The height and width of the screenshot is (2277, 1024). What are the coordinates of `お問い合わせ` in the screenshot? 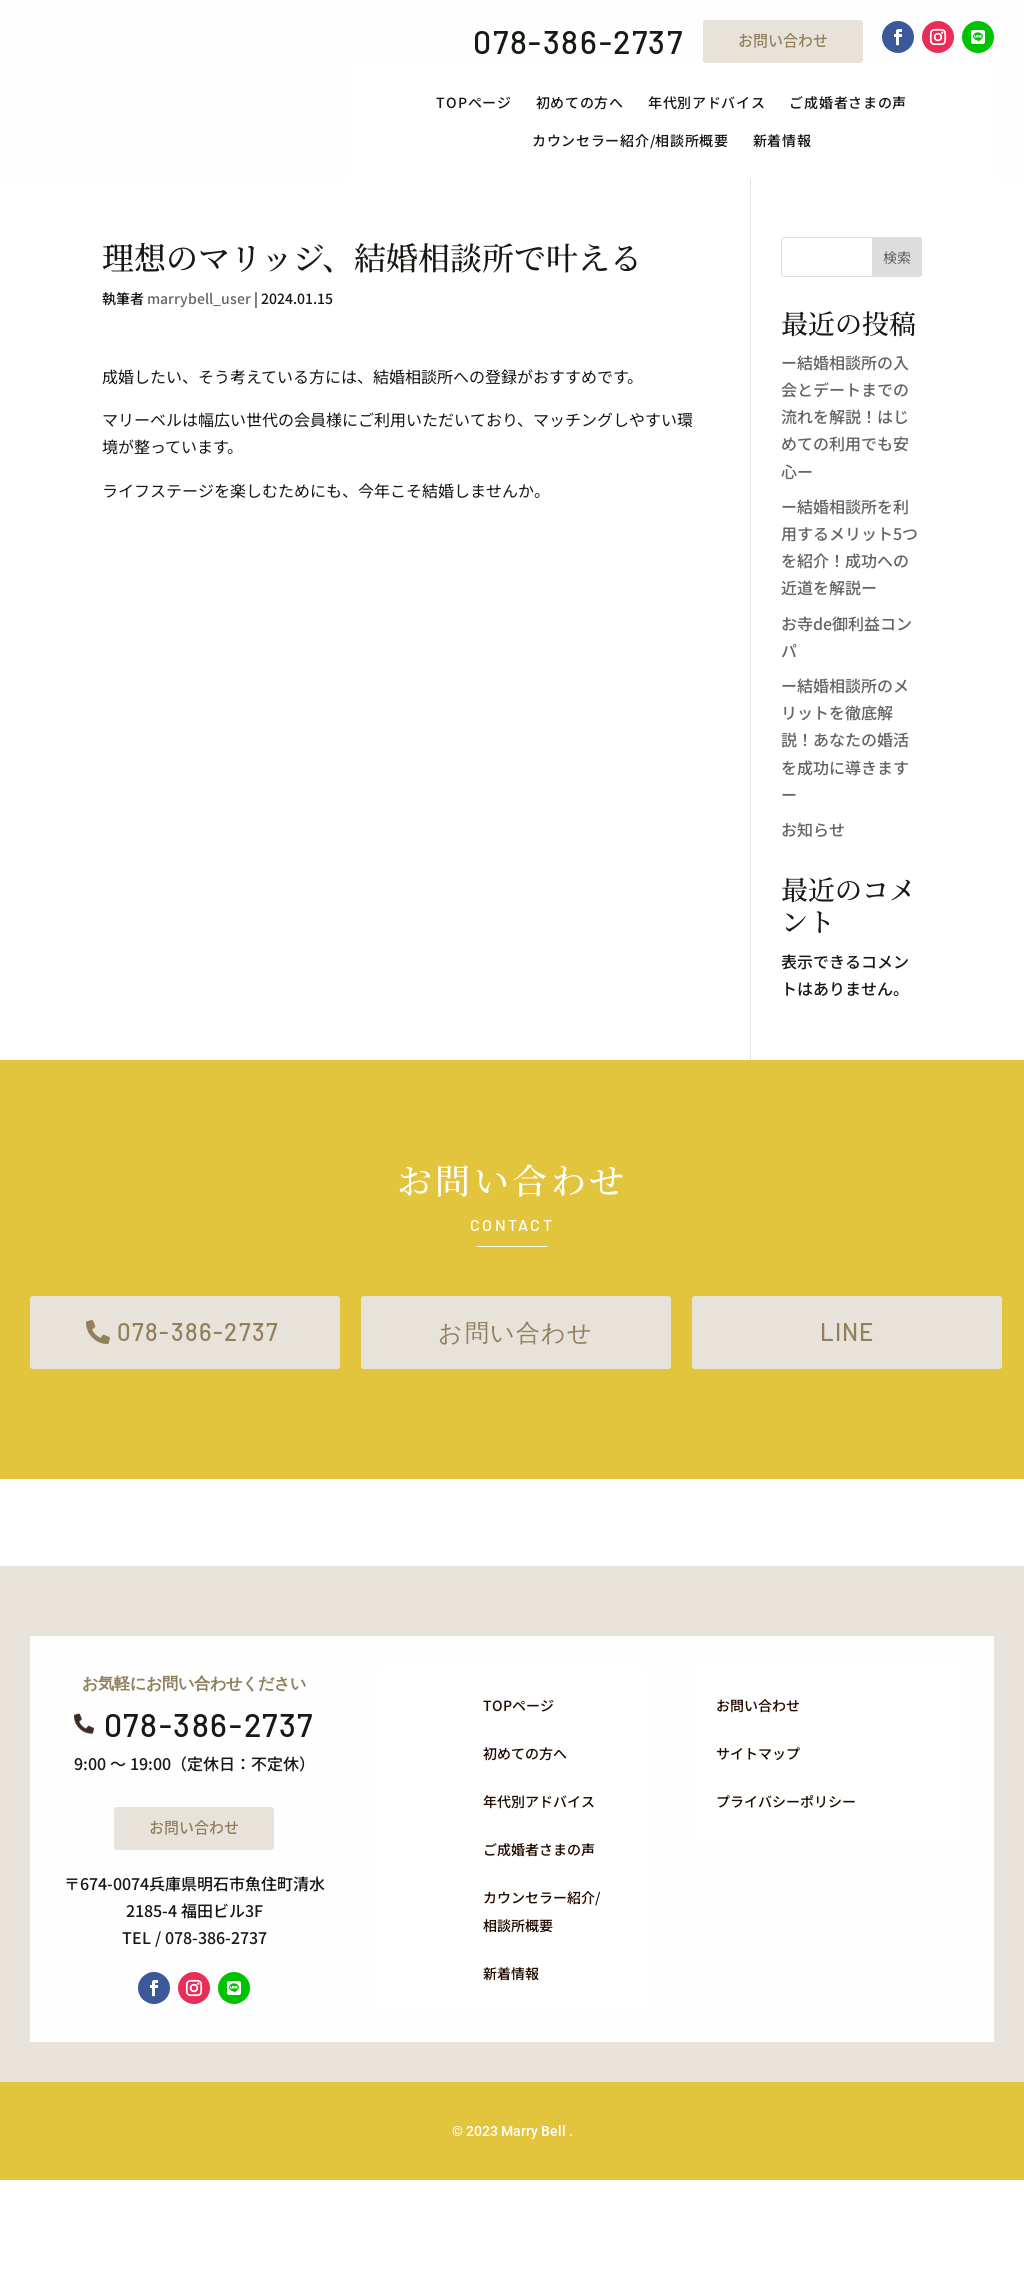 It's located at (783, 40).